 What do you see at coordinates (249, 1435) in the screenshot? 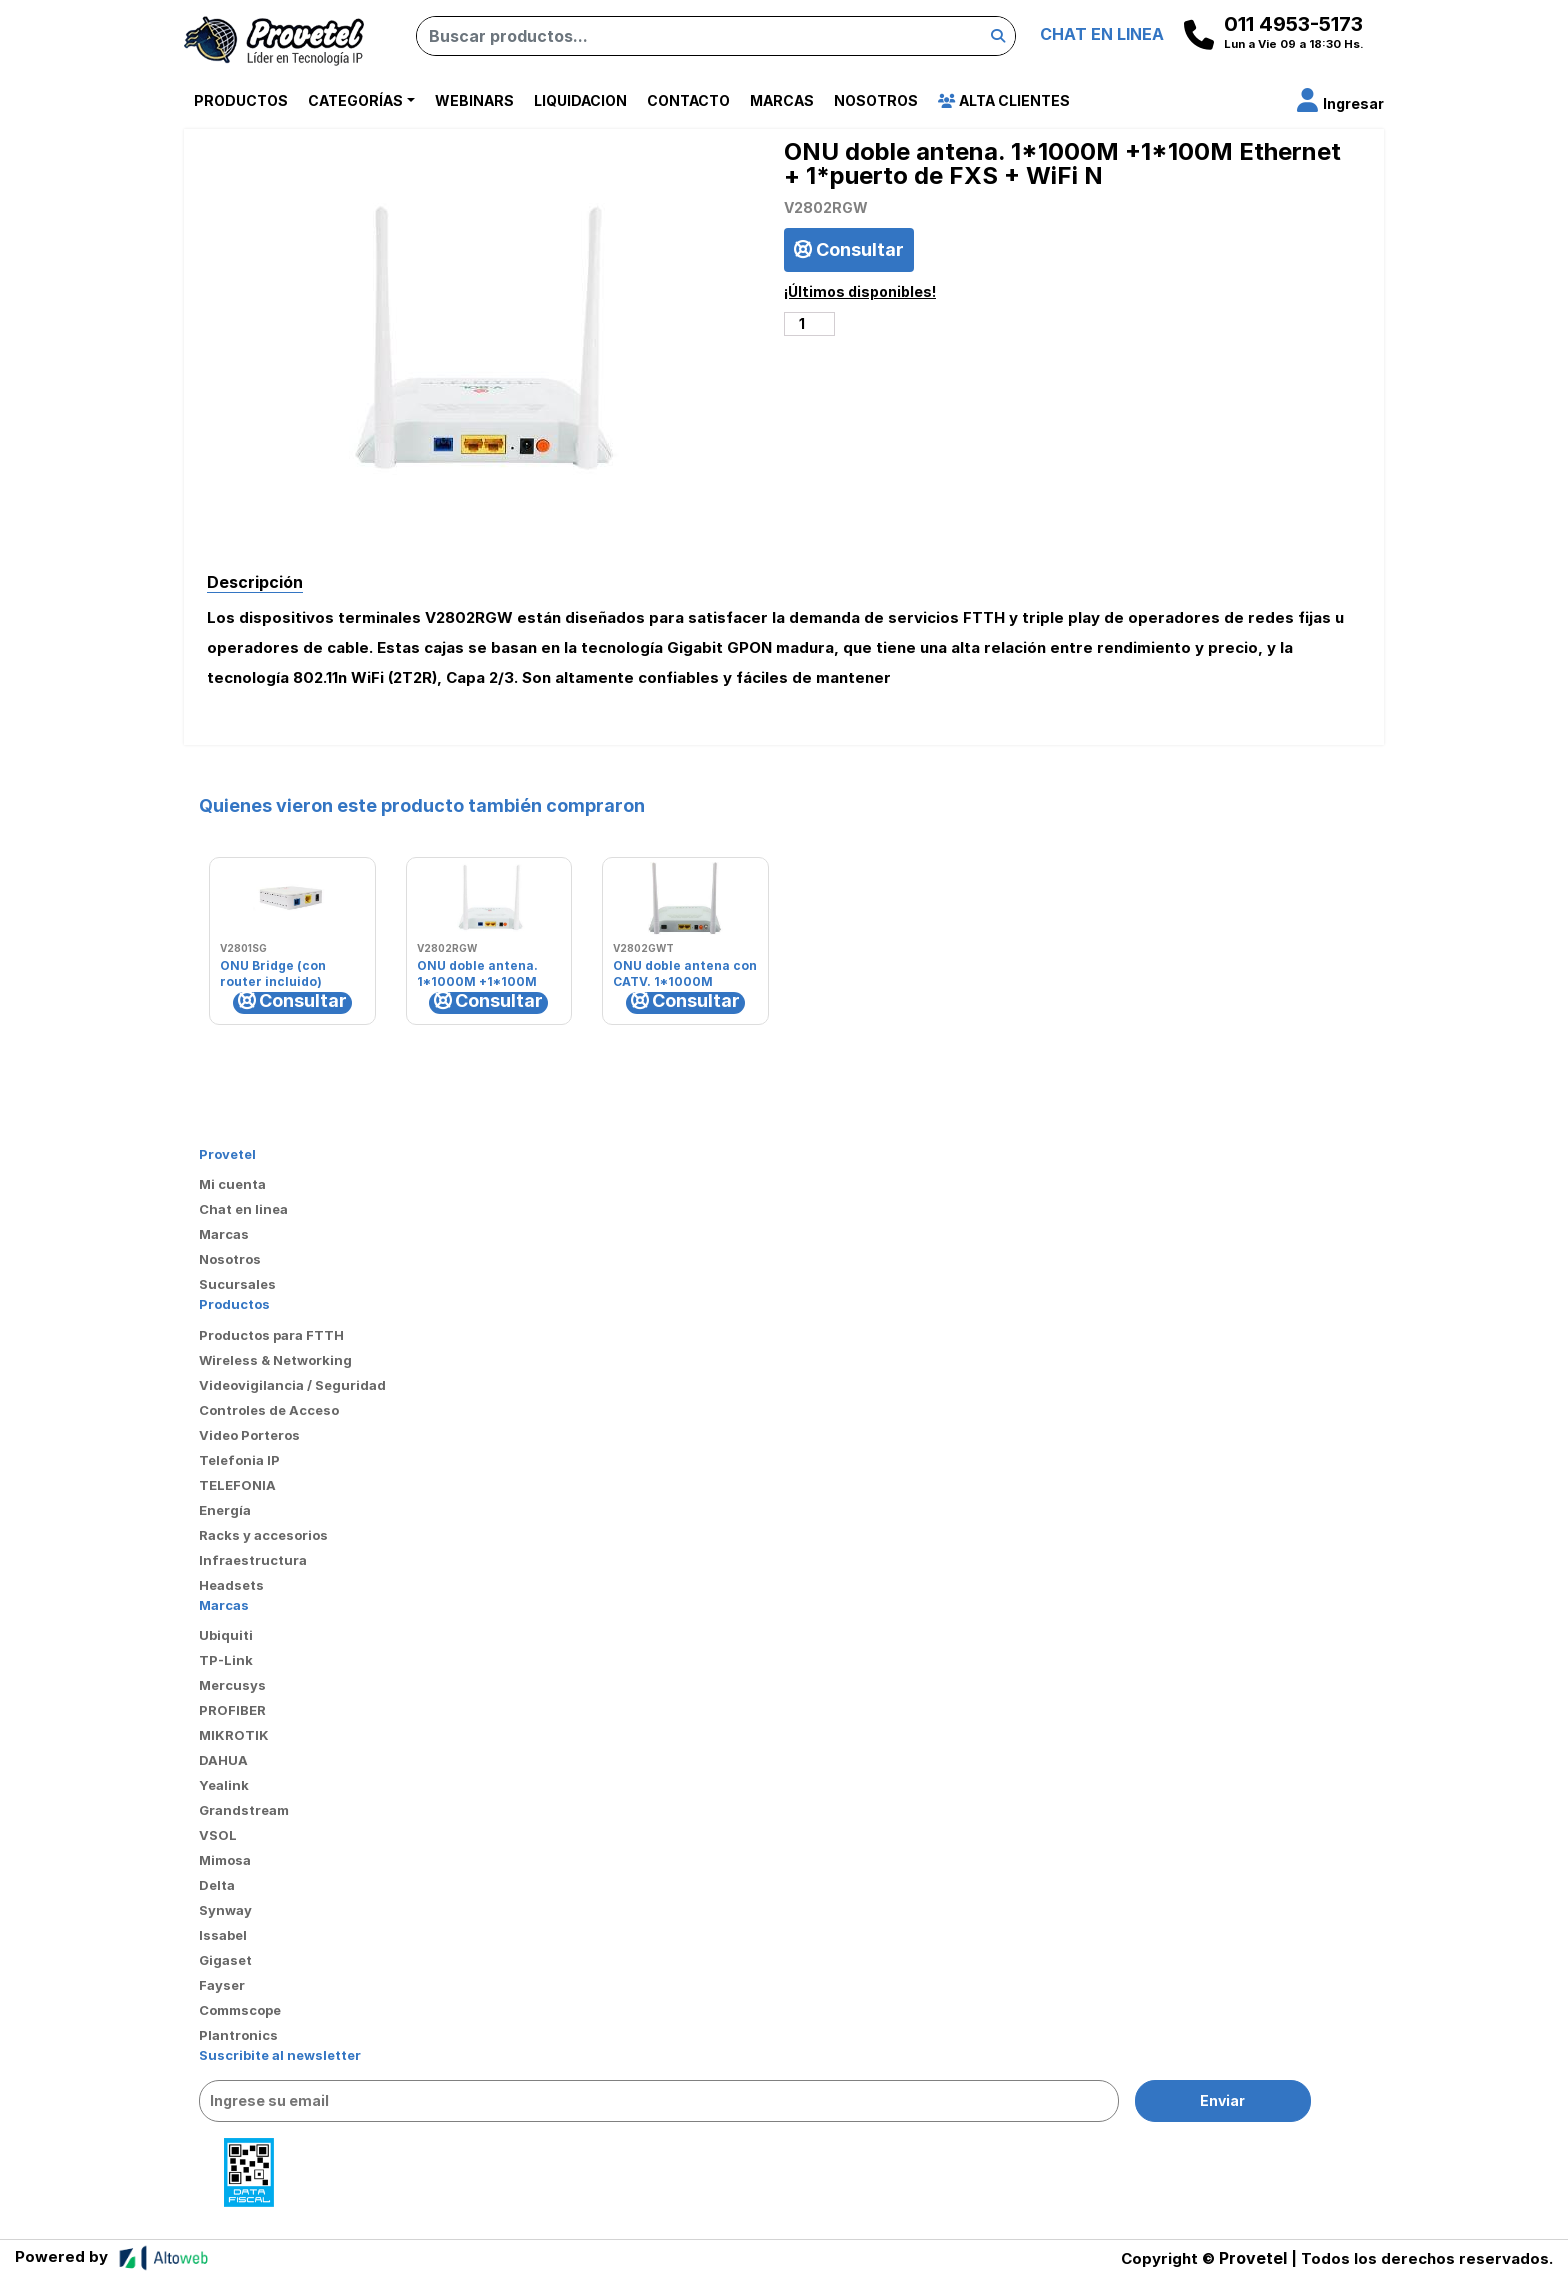
I see `Video Porteros` at bounding box center [249, 1435].